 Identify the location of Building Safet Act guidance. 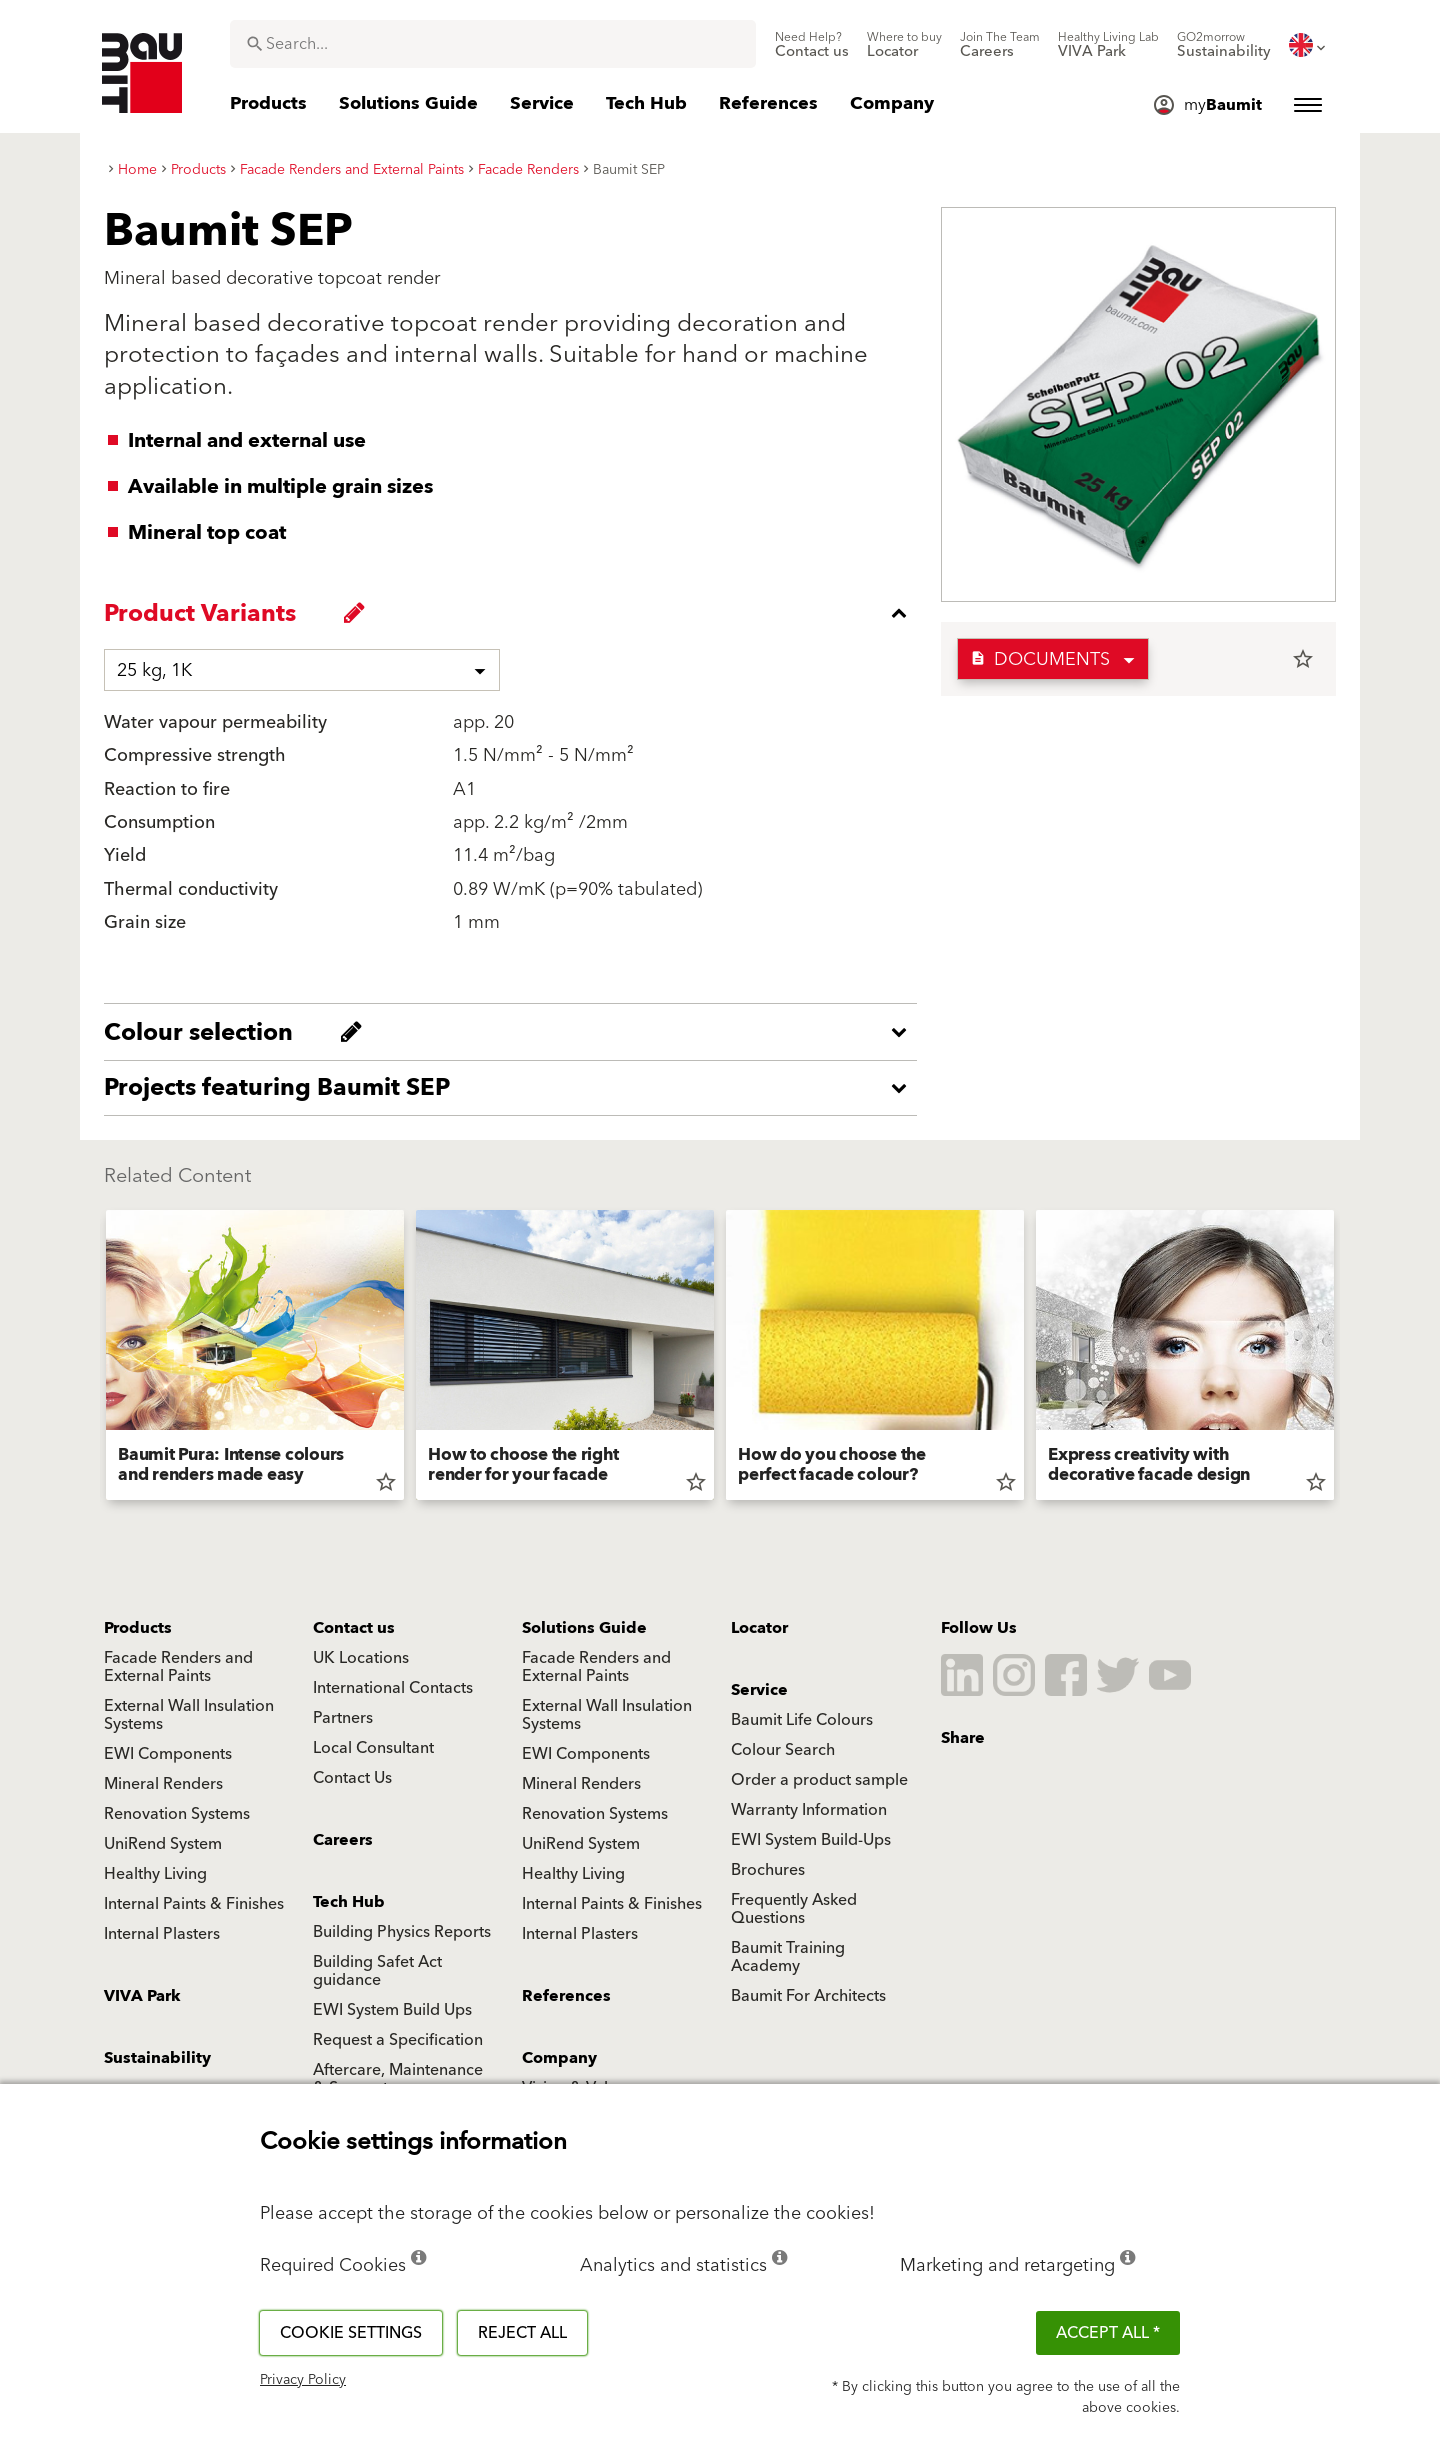
(377, 1971).